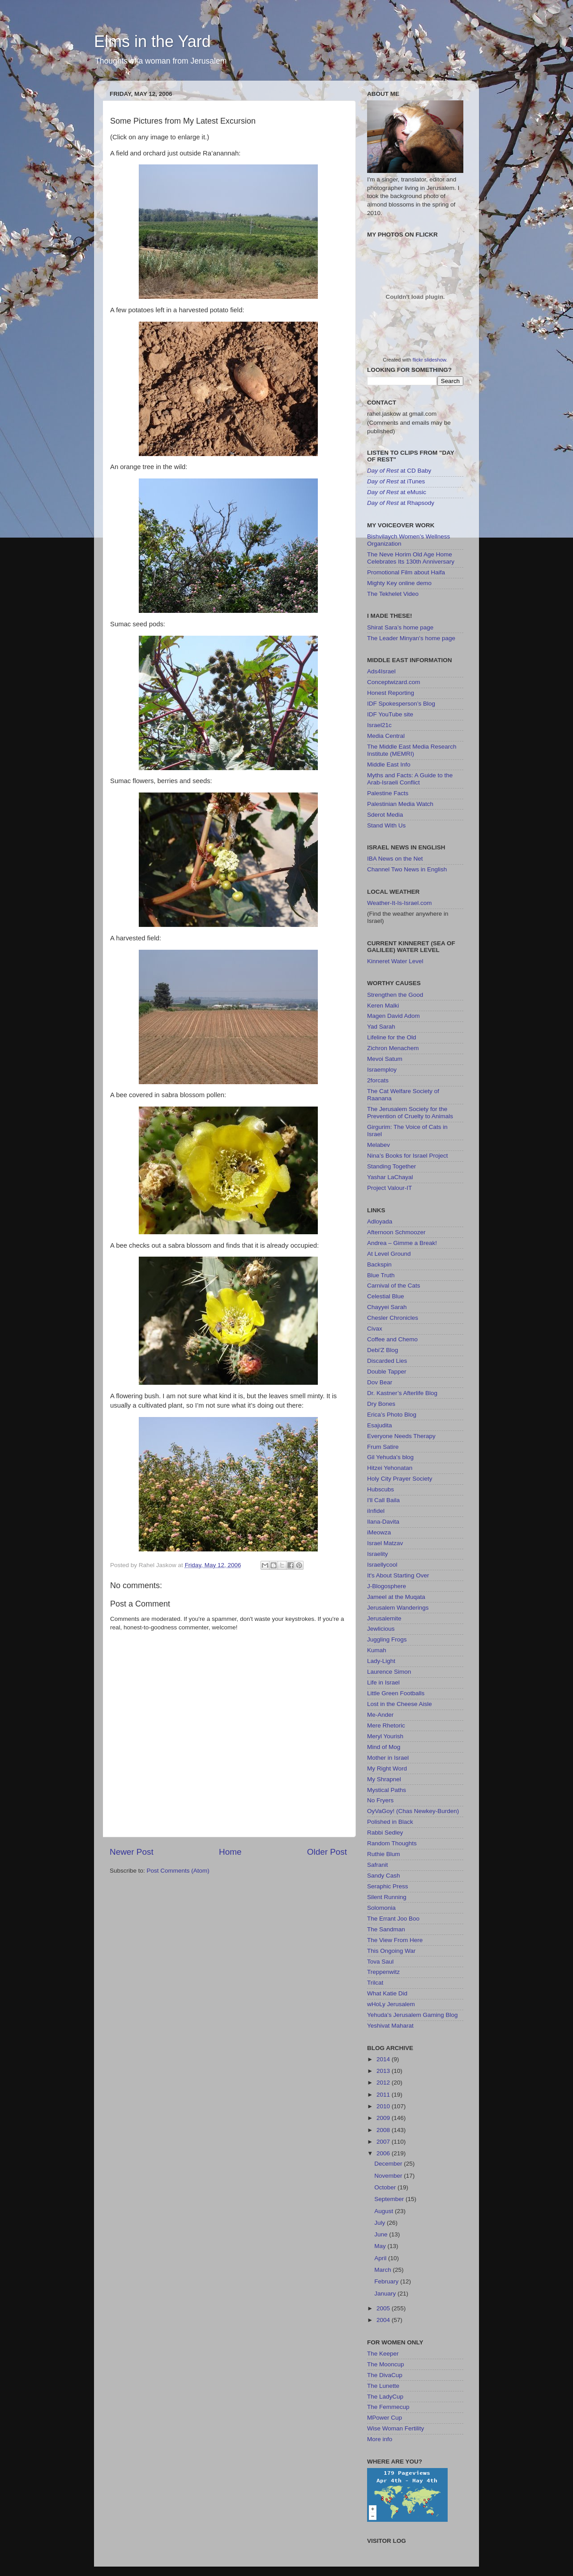  What do you see at coordinates (385, 1543) in the screenshot?
I see `Israel Matzav` at bounding box center [385, 1543].